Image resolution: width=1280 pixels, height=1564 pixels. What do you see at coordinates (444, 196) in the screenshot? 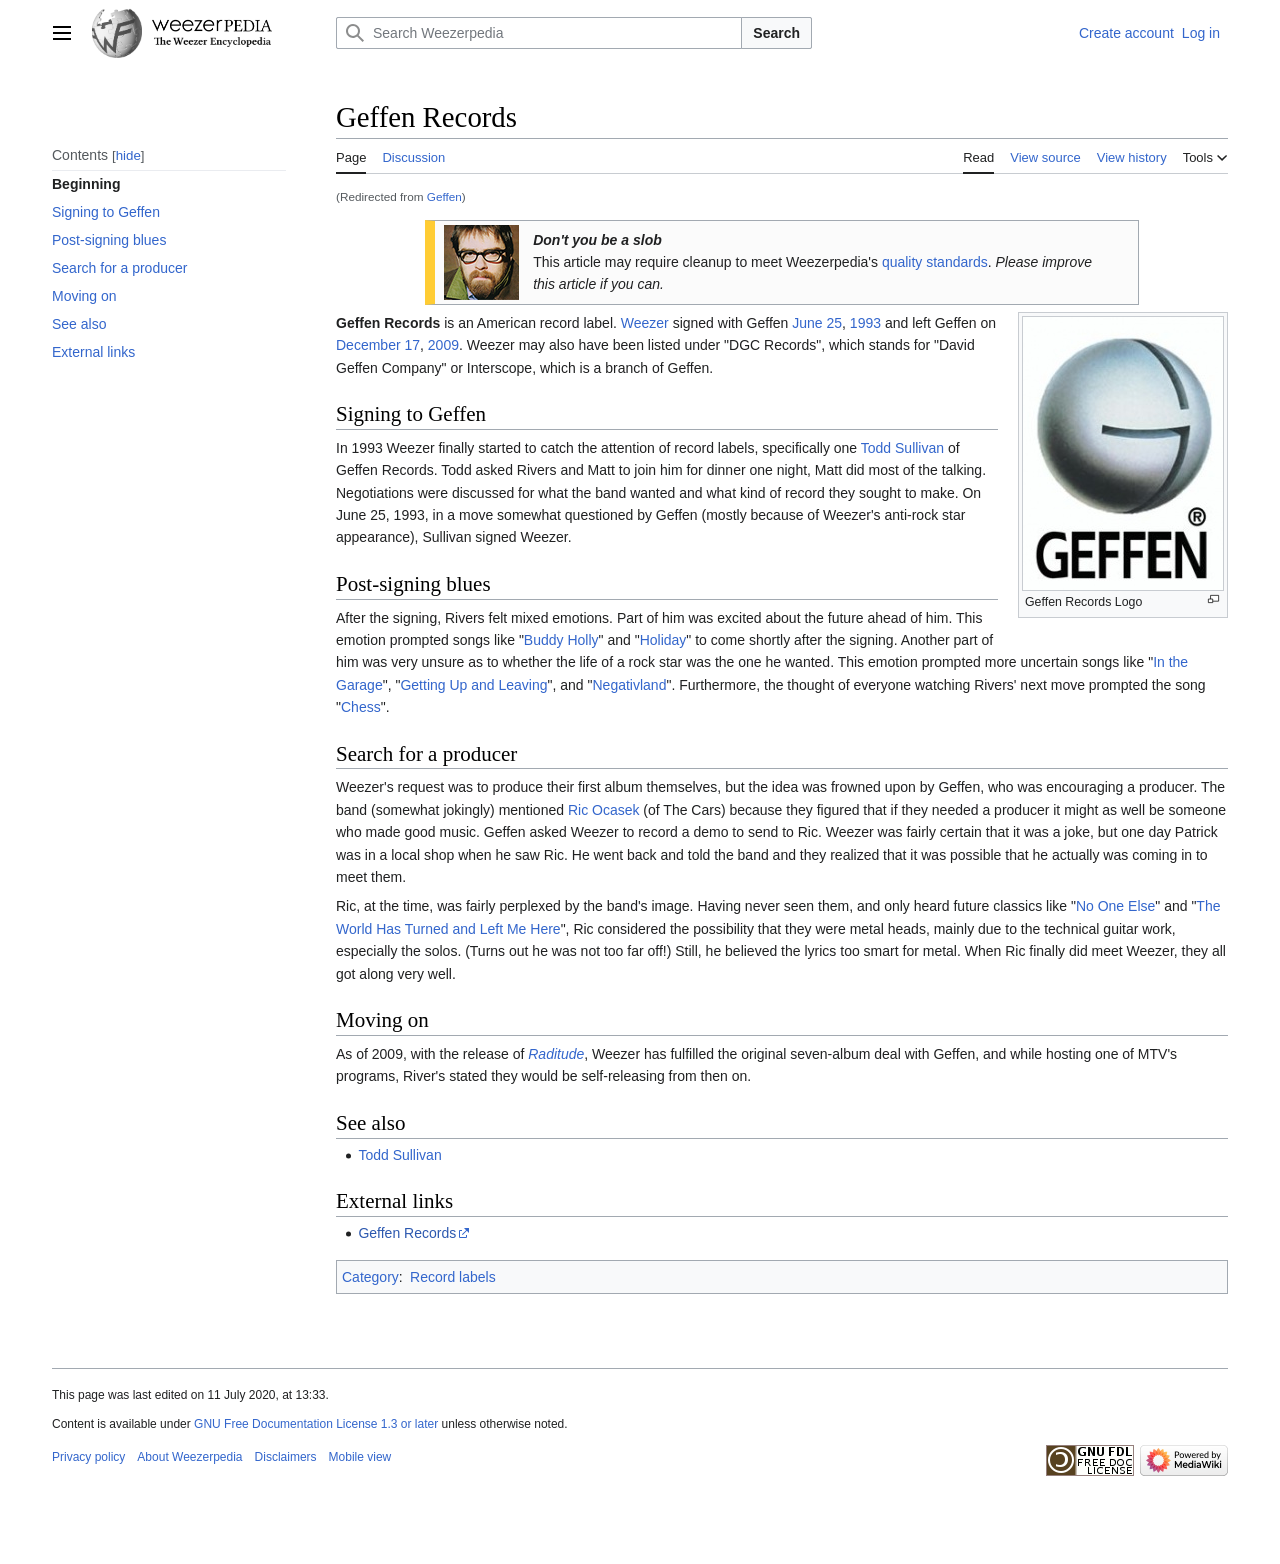
I see `Geffen` at bounding box center [444, 196].